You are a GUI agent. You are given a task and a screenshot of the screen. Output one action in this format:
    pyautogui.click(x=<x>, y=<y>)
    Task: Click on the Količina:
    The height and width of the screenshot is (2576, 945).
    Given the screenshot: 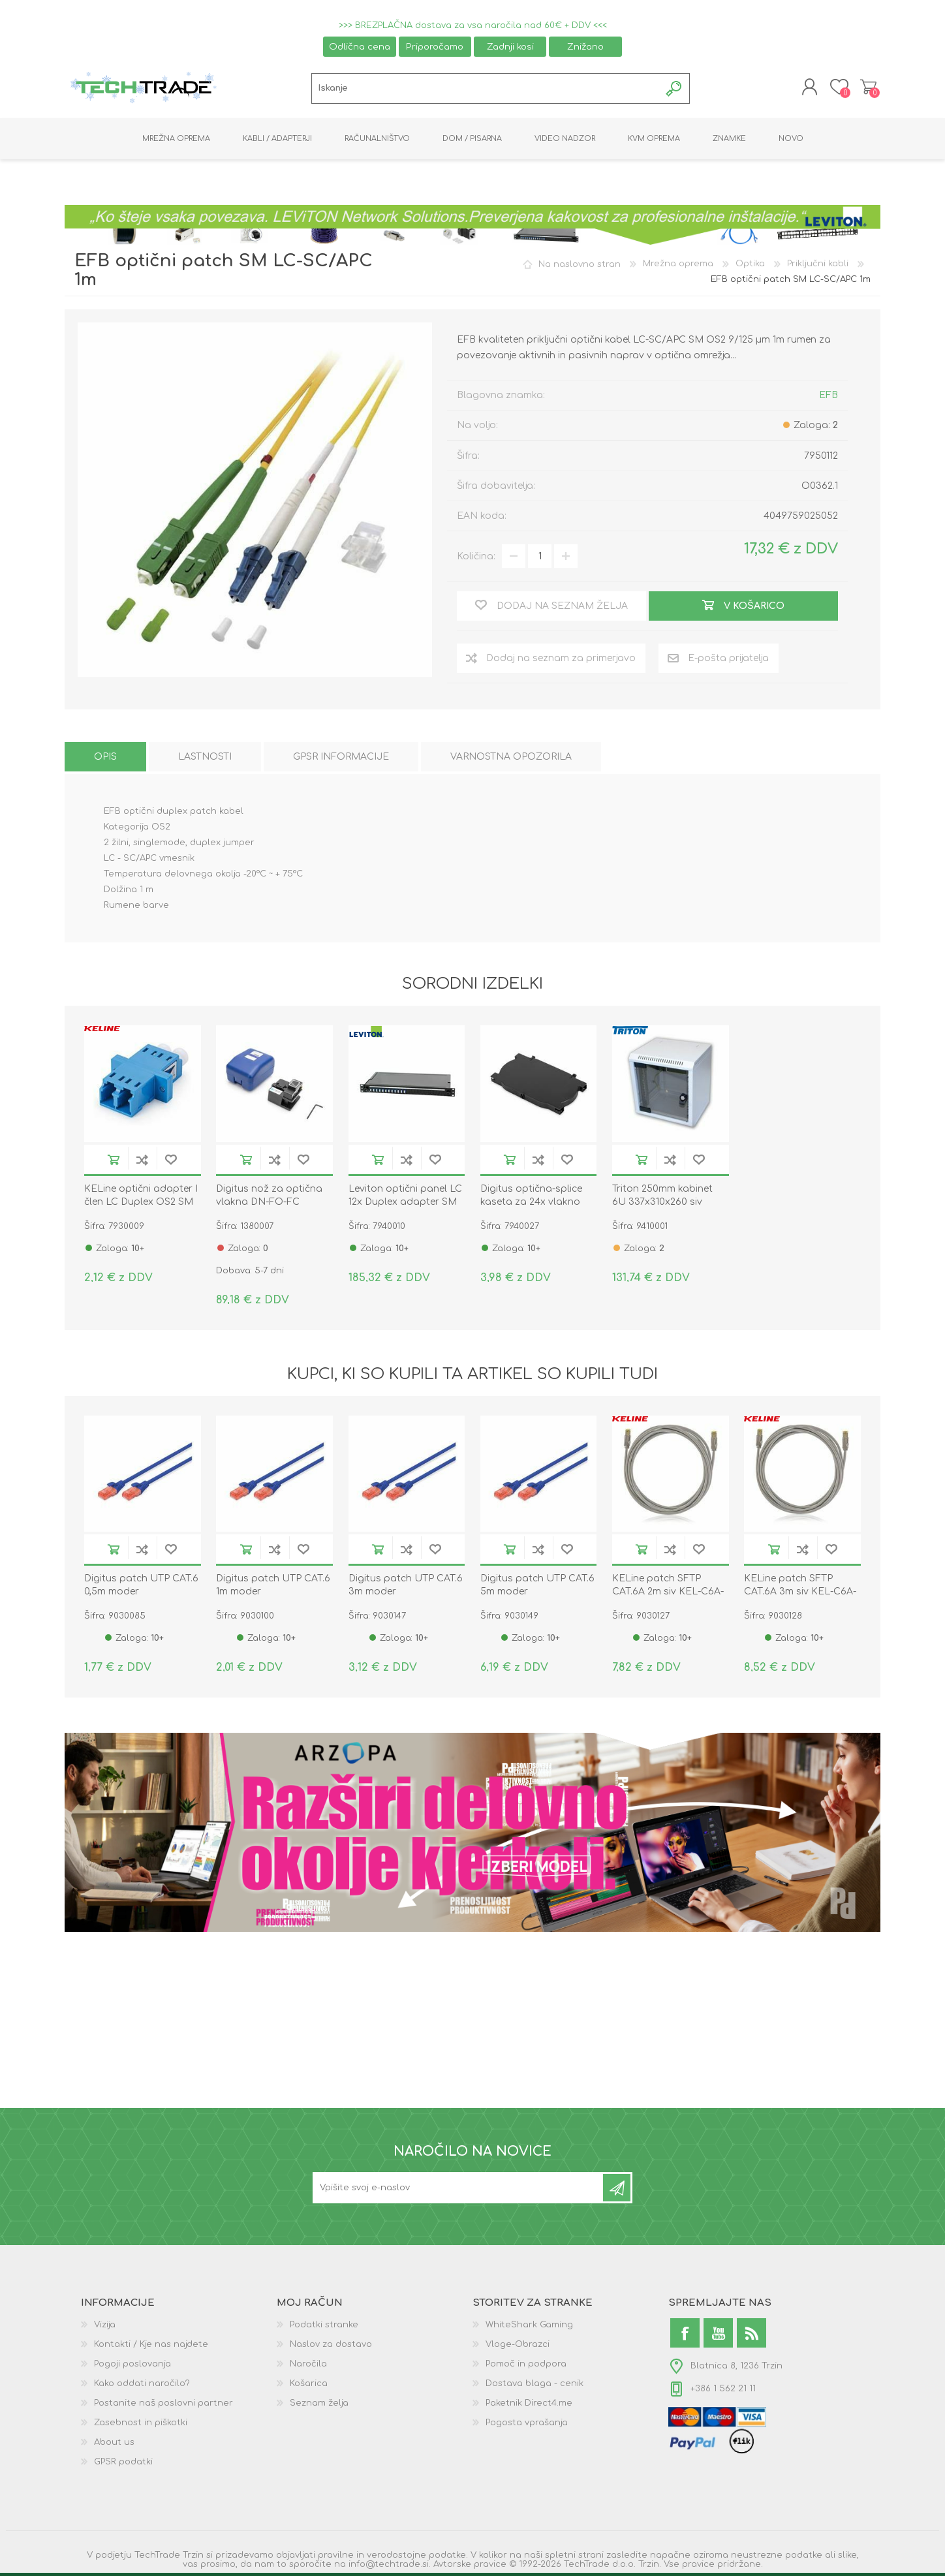 What is the action you would take?
    pyautogui.click(x=476, y=560)
    